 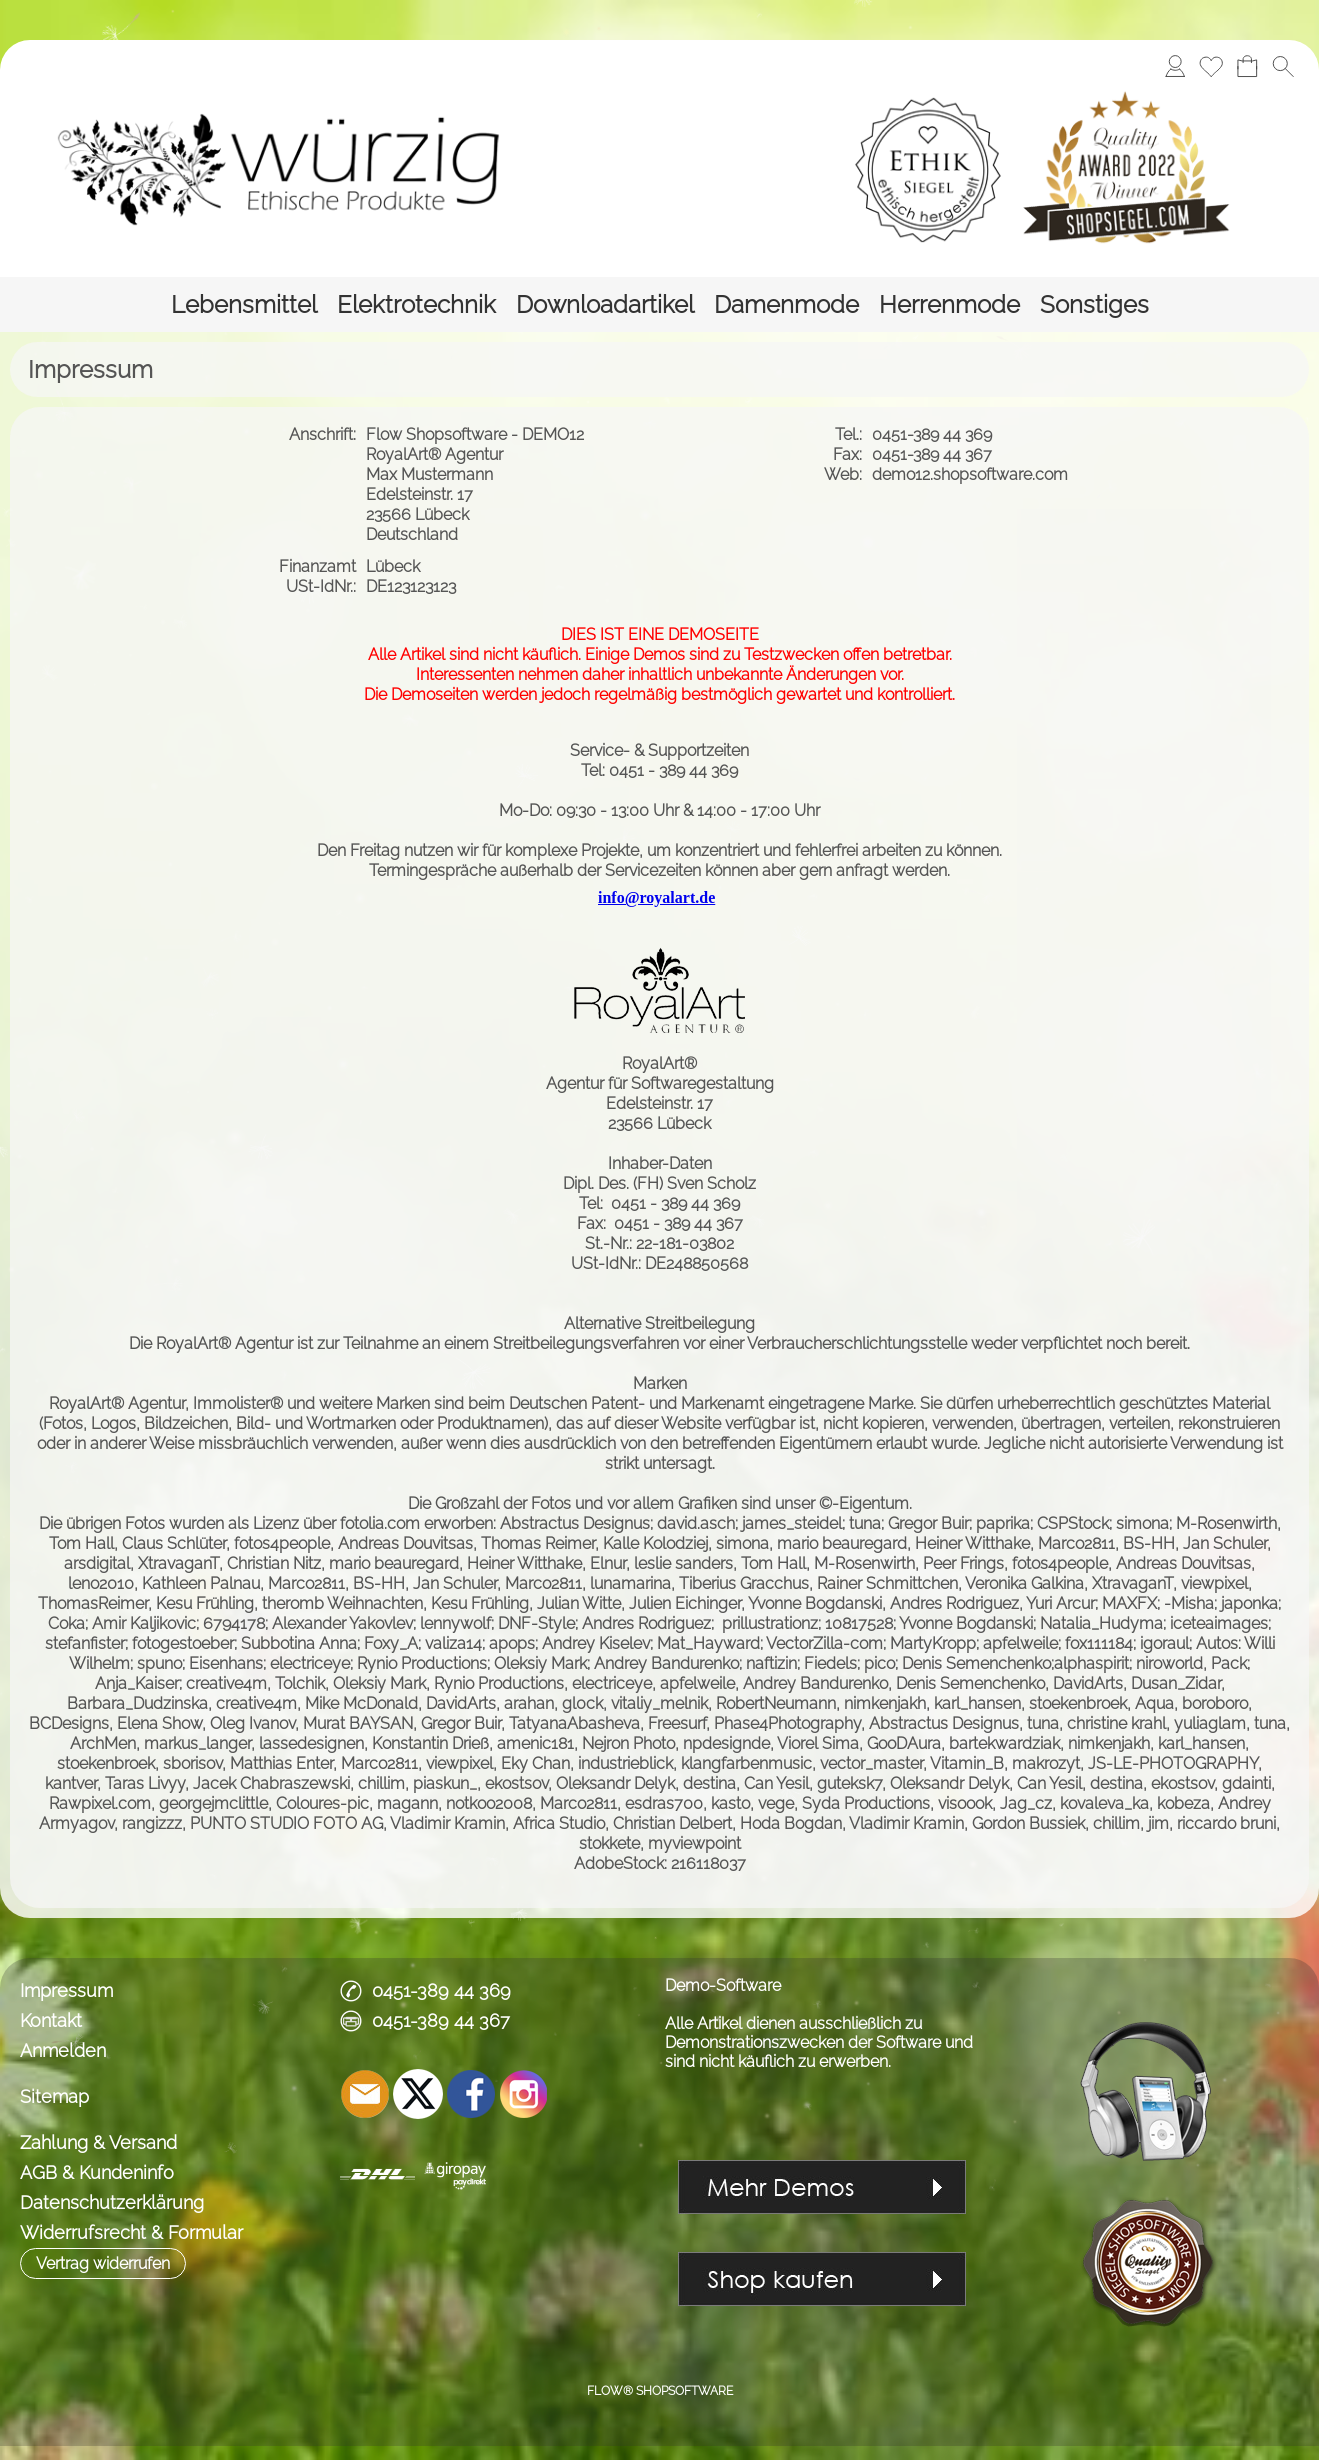 What do you see at coordinates (98, 2142) in the screenshot?
I see `Zahlung & Versand` at bounding box center [98, 2142].